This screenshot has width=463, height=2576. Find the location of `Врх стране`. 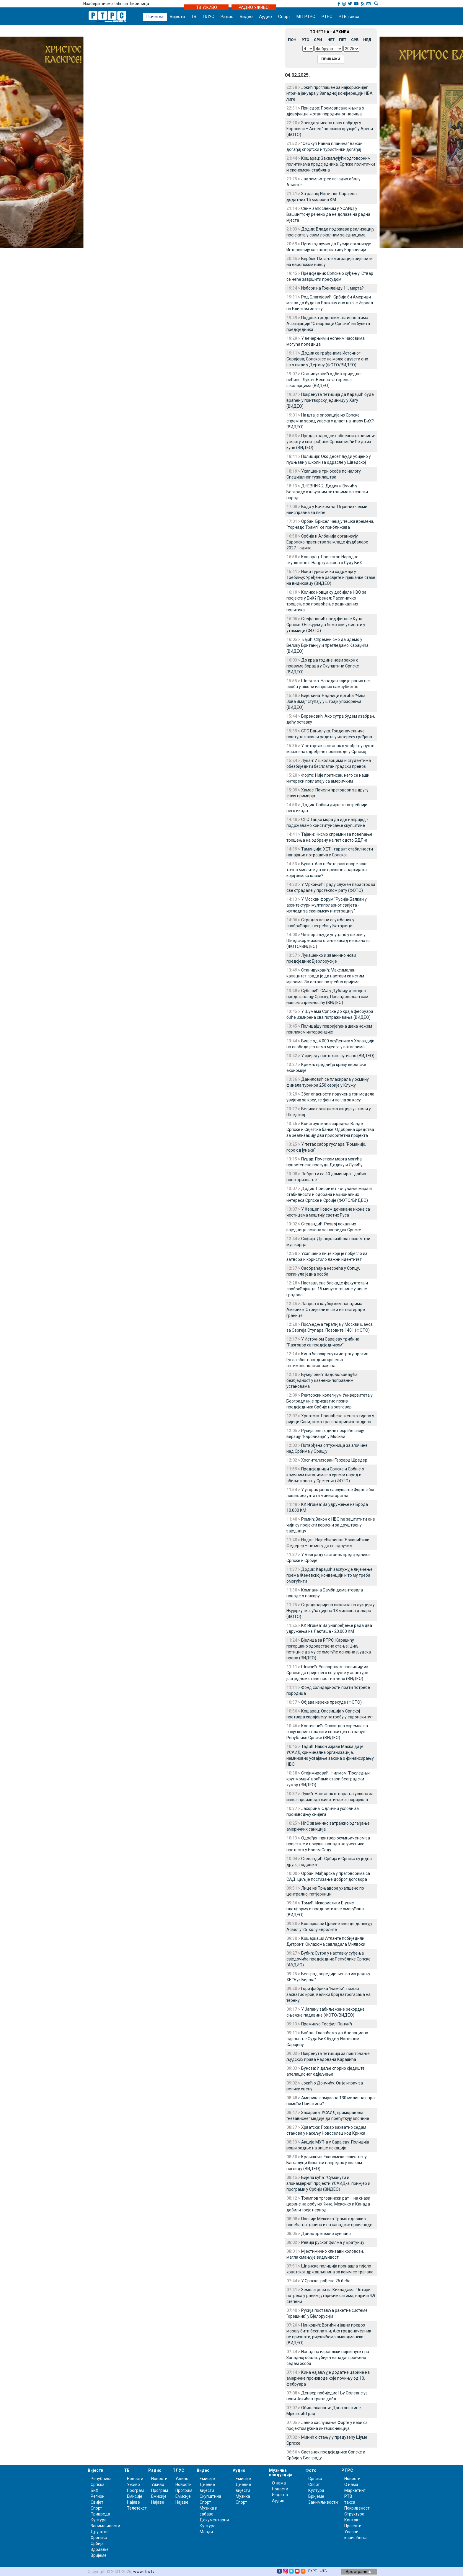

Врх стране is located at coordinates (358, 2571).